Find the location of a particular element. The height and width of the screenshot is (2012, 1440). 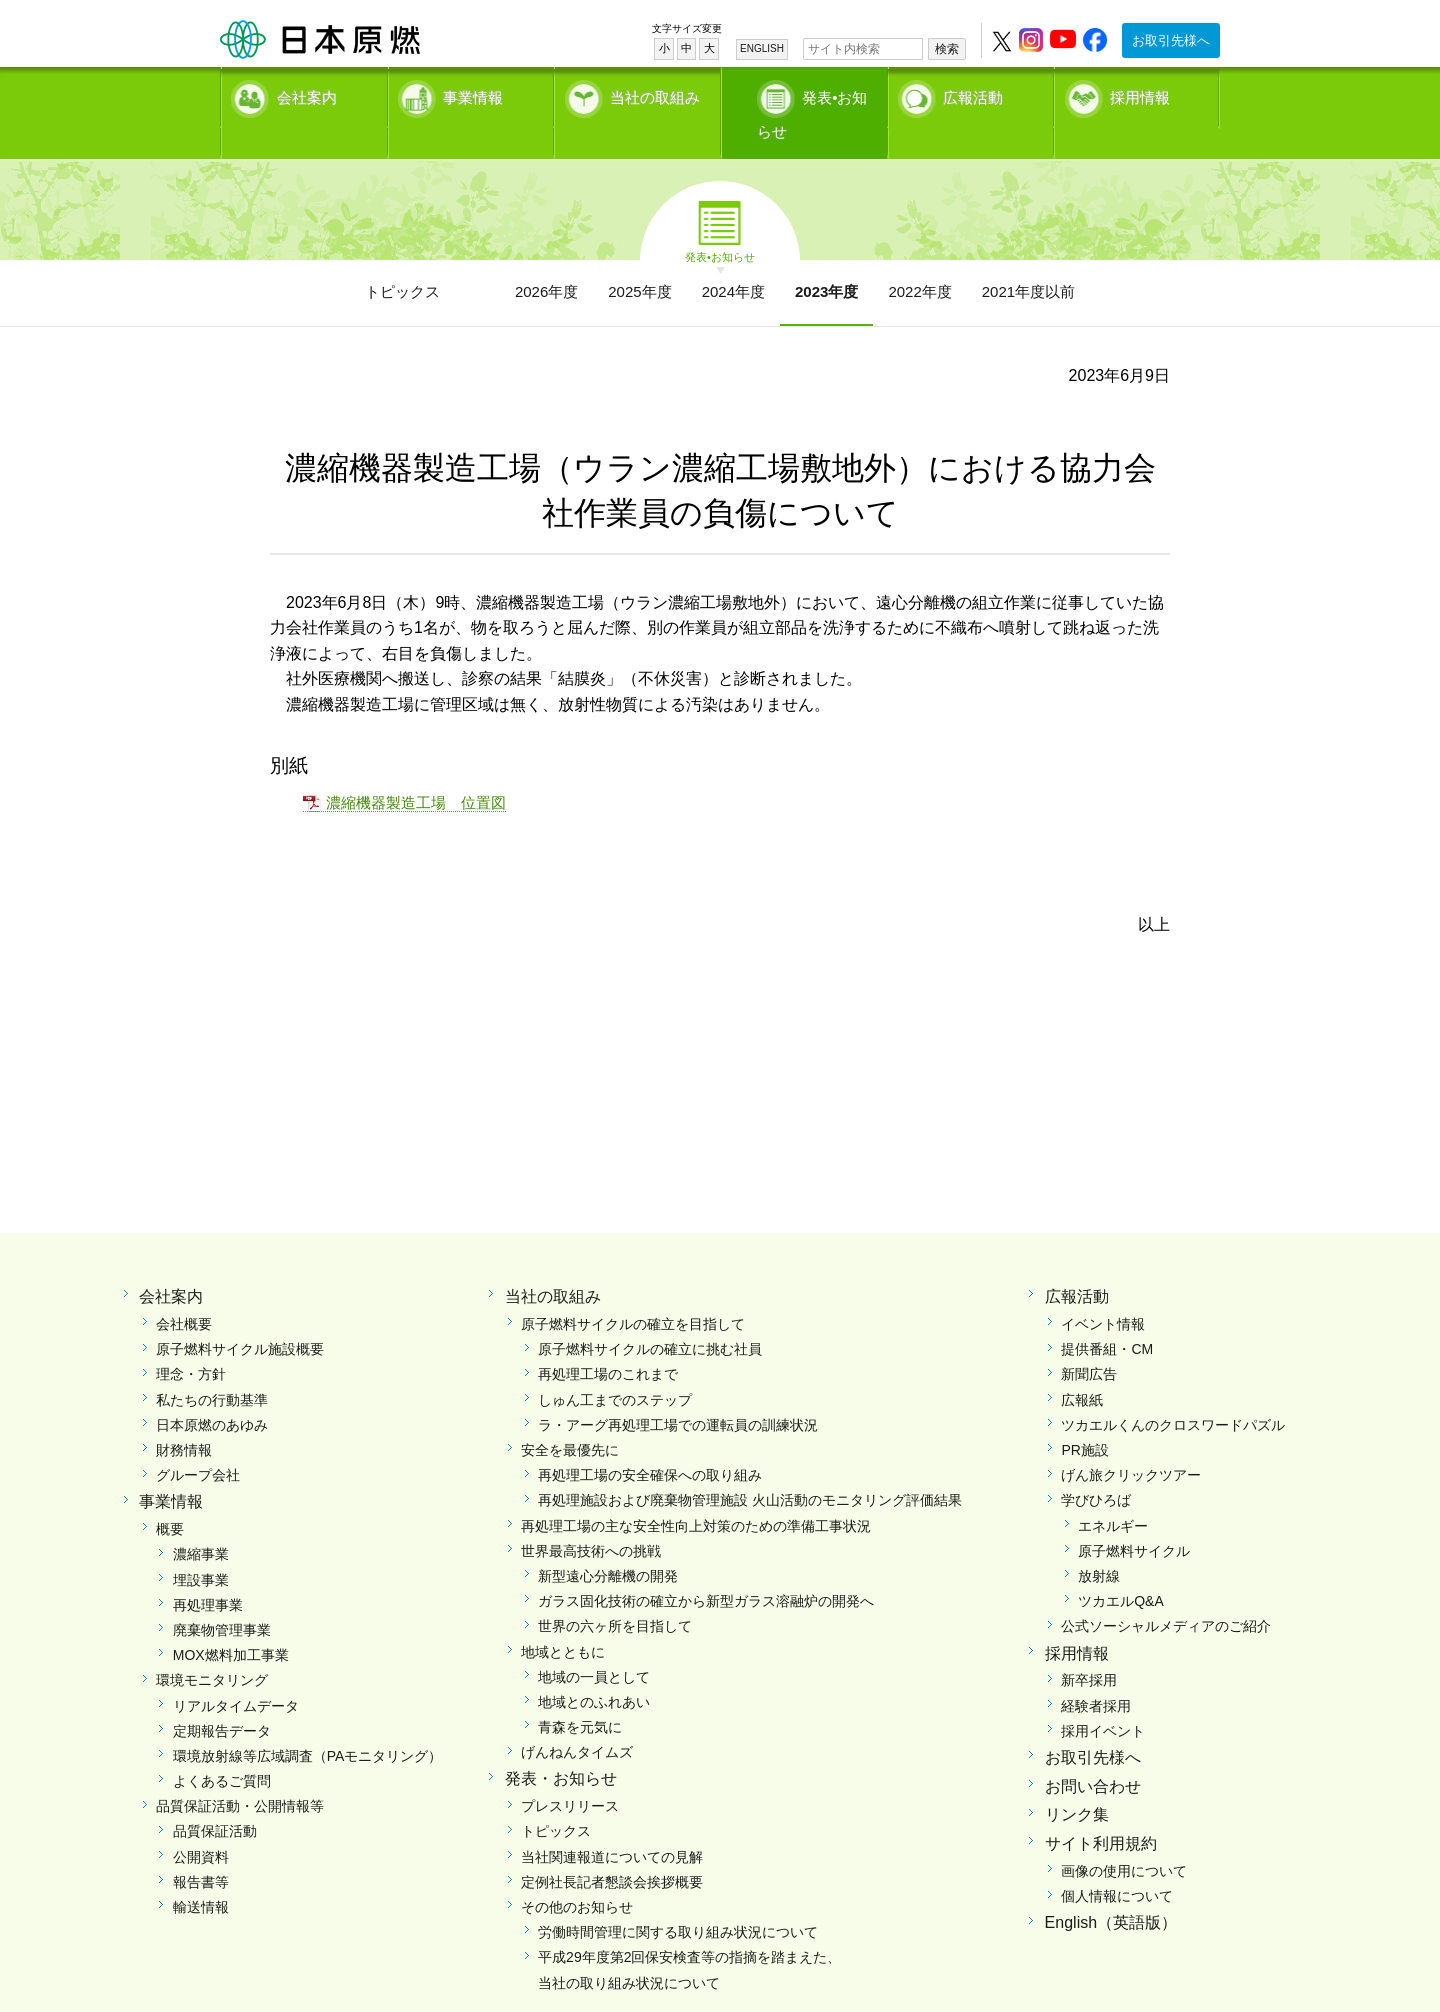

お取引先様へ is located at coordinates (1171, 40).